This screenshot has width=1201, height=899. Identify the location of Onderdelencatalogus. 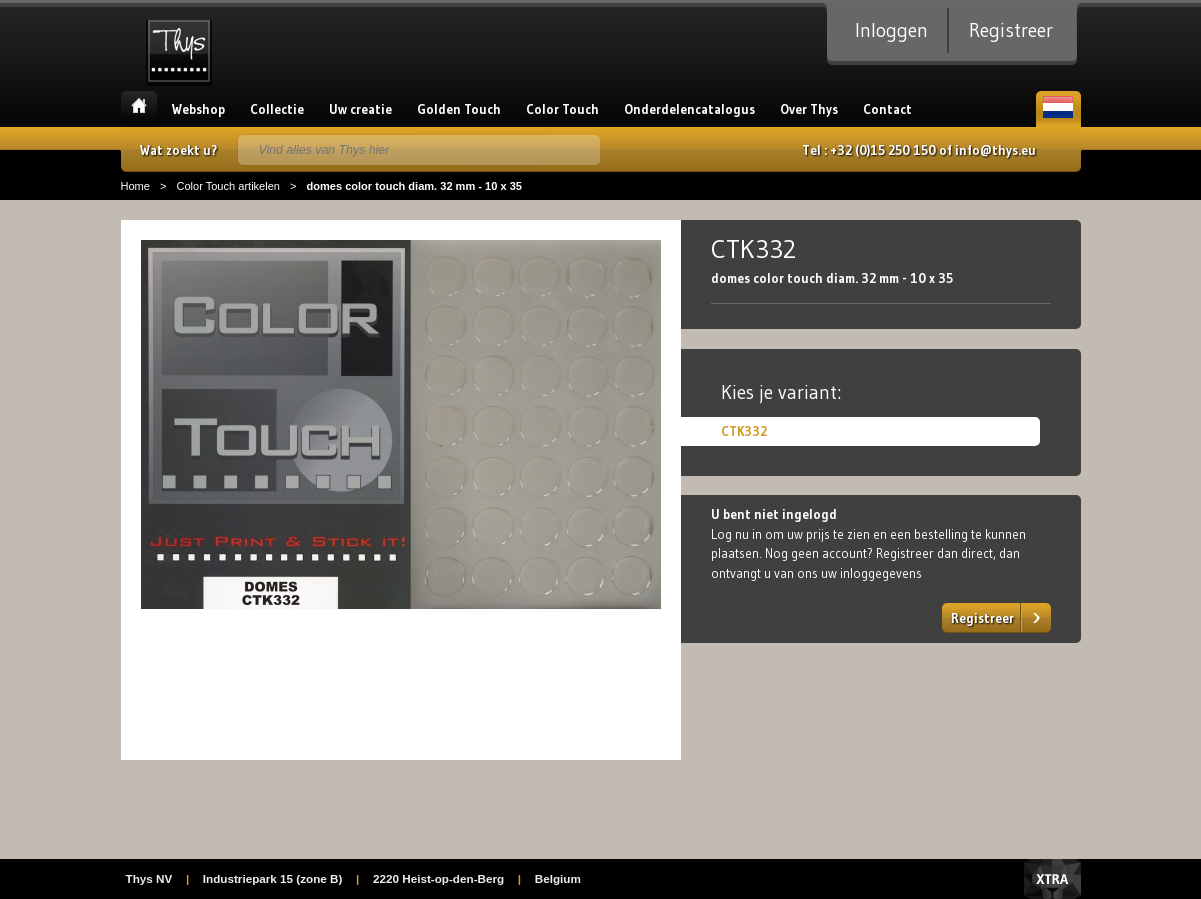
(689, 109).